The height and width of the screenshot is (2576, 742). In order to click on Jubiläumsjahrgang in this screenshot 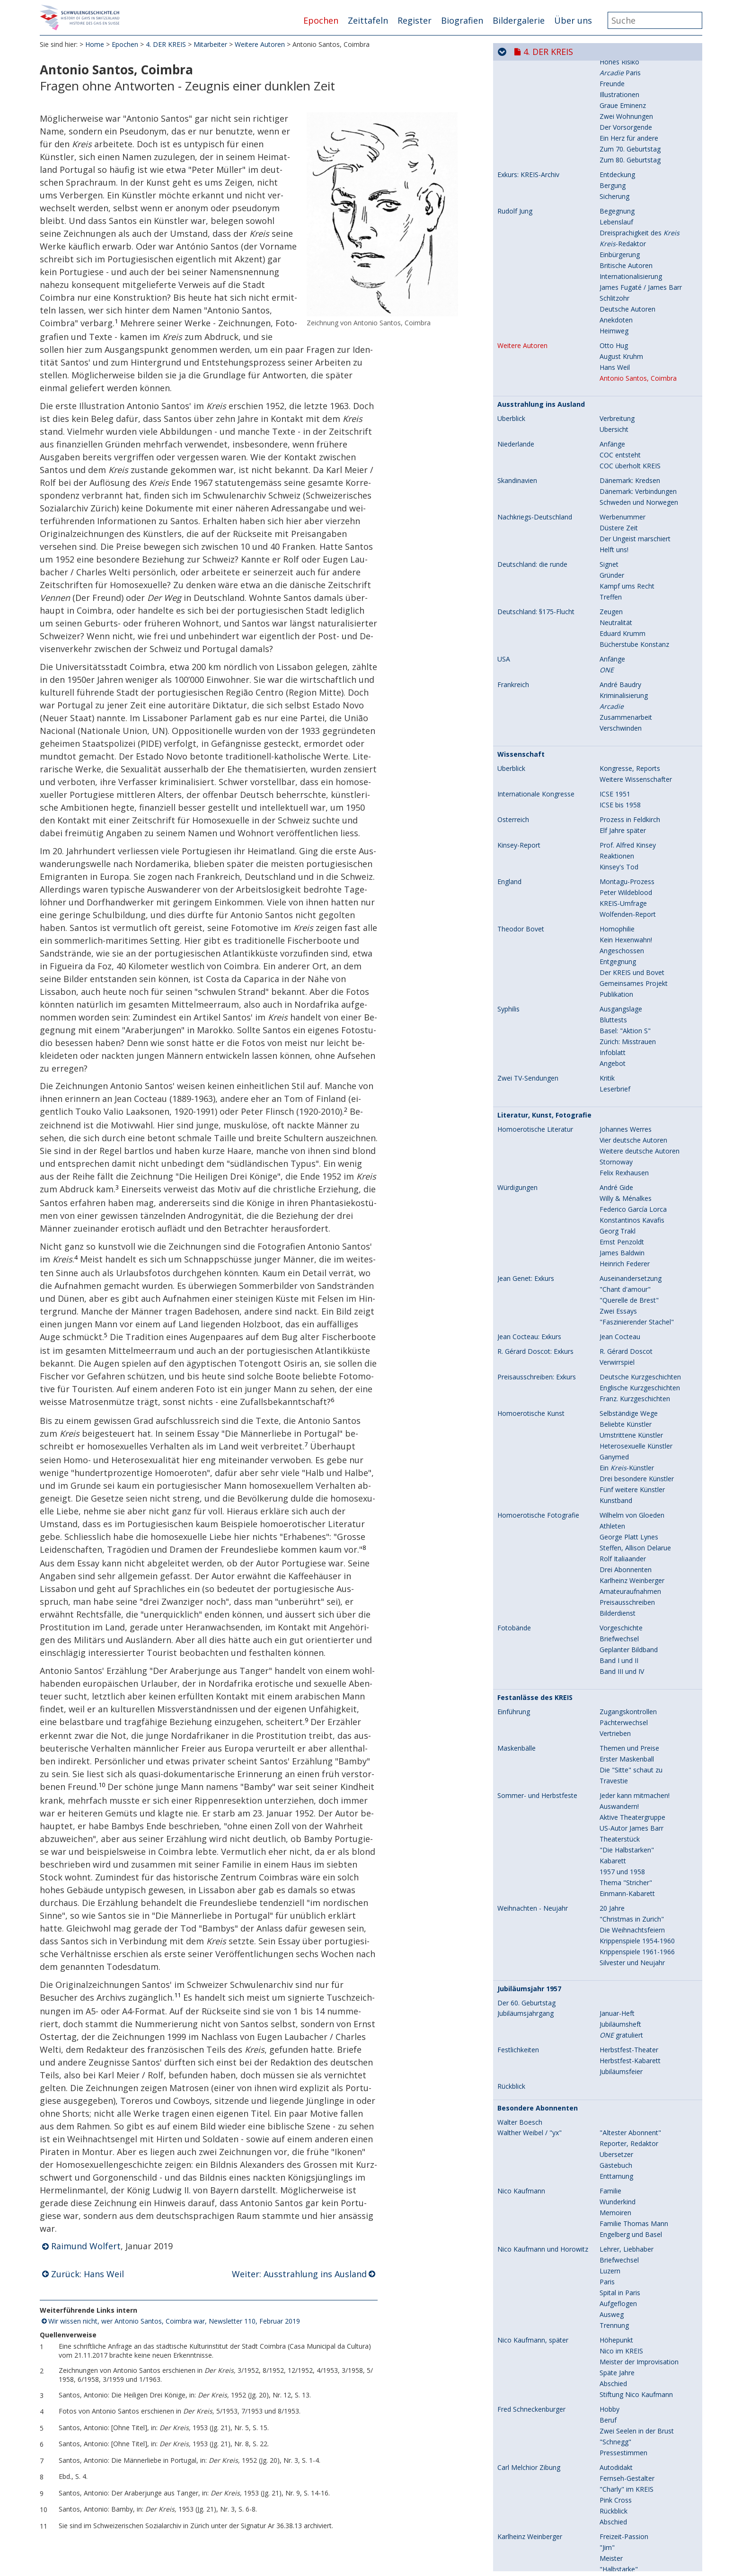, I will do `click(525, 2403)`.